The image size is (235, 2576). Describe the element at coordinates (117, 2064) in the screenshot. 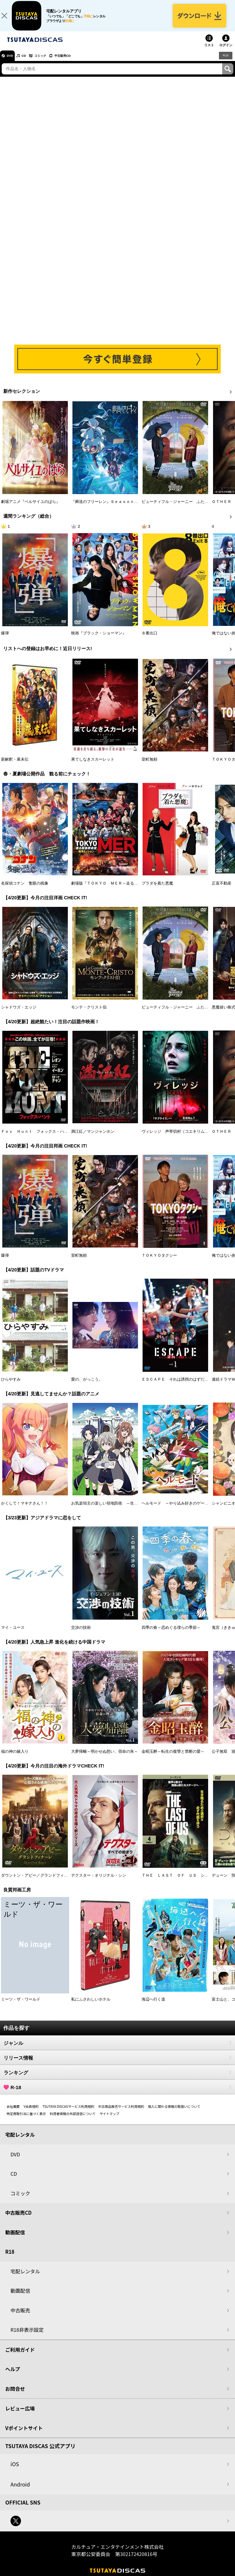

I see `リリース情報` at that location.